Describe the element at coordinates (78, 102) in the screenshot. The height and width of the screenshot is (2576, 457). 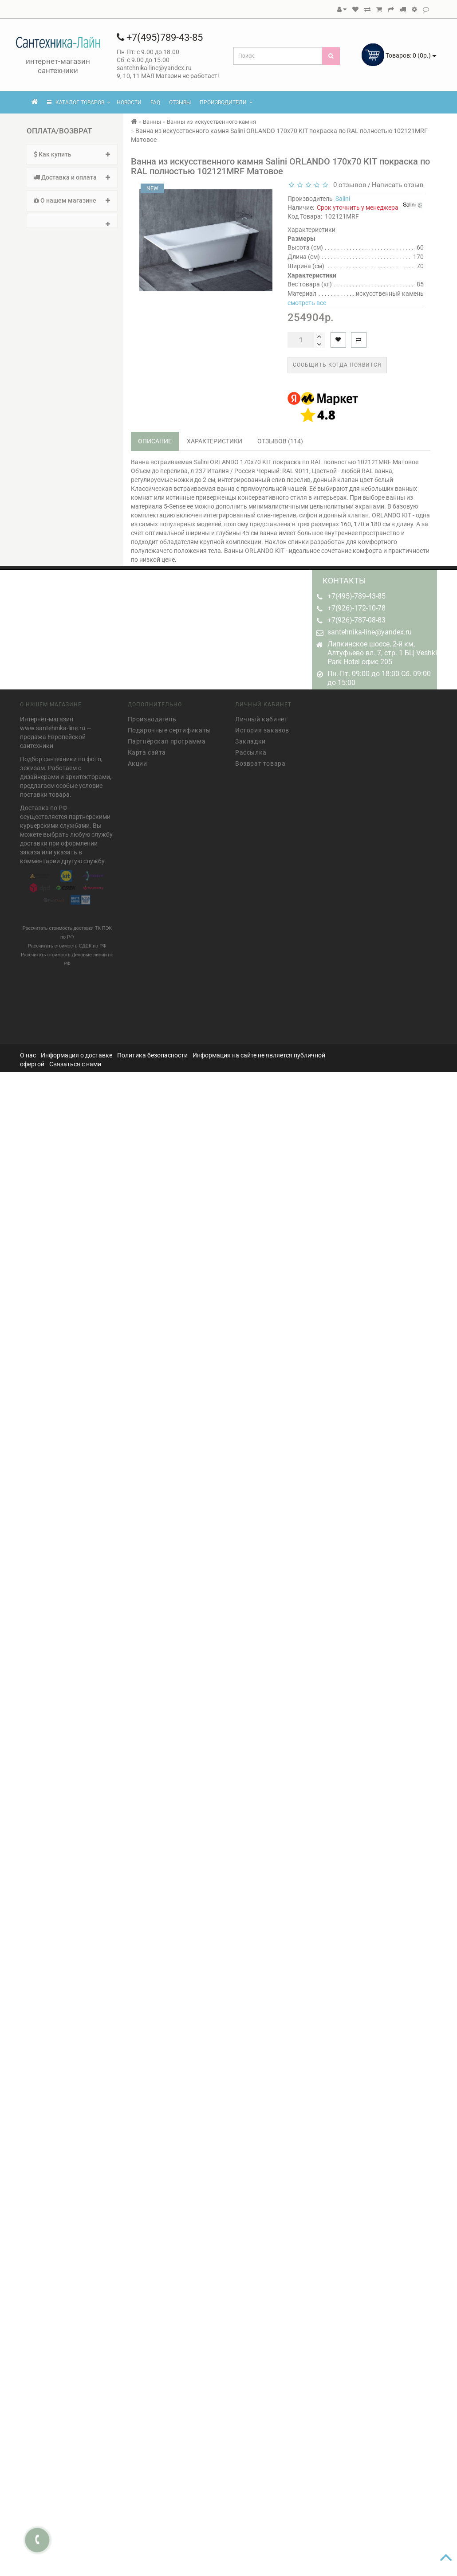
I see `КАТАЛОГ ТОВАРОВ` at that location.